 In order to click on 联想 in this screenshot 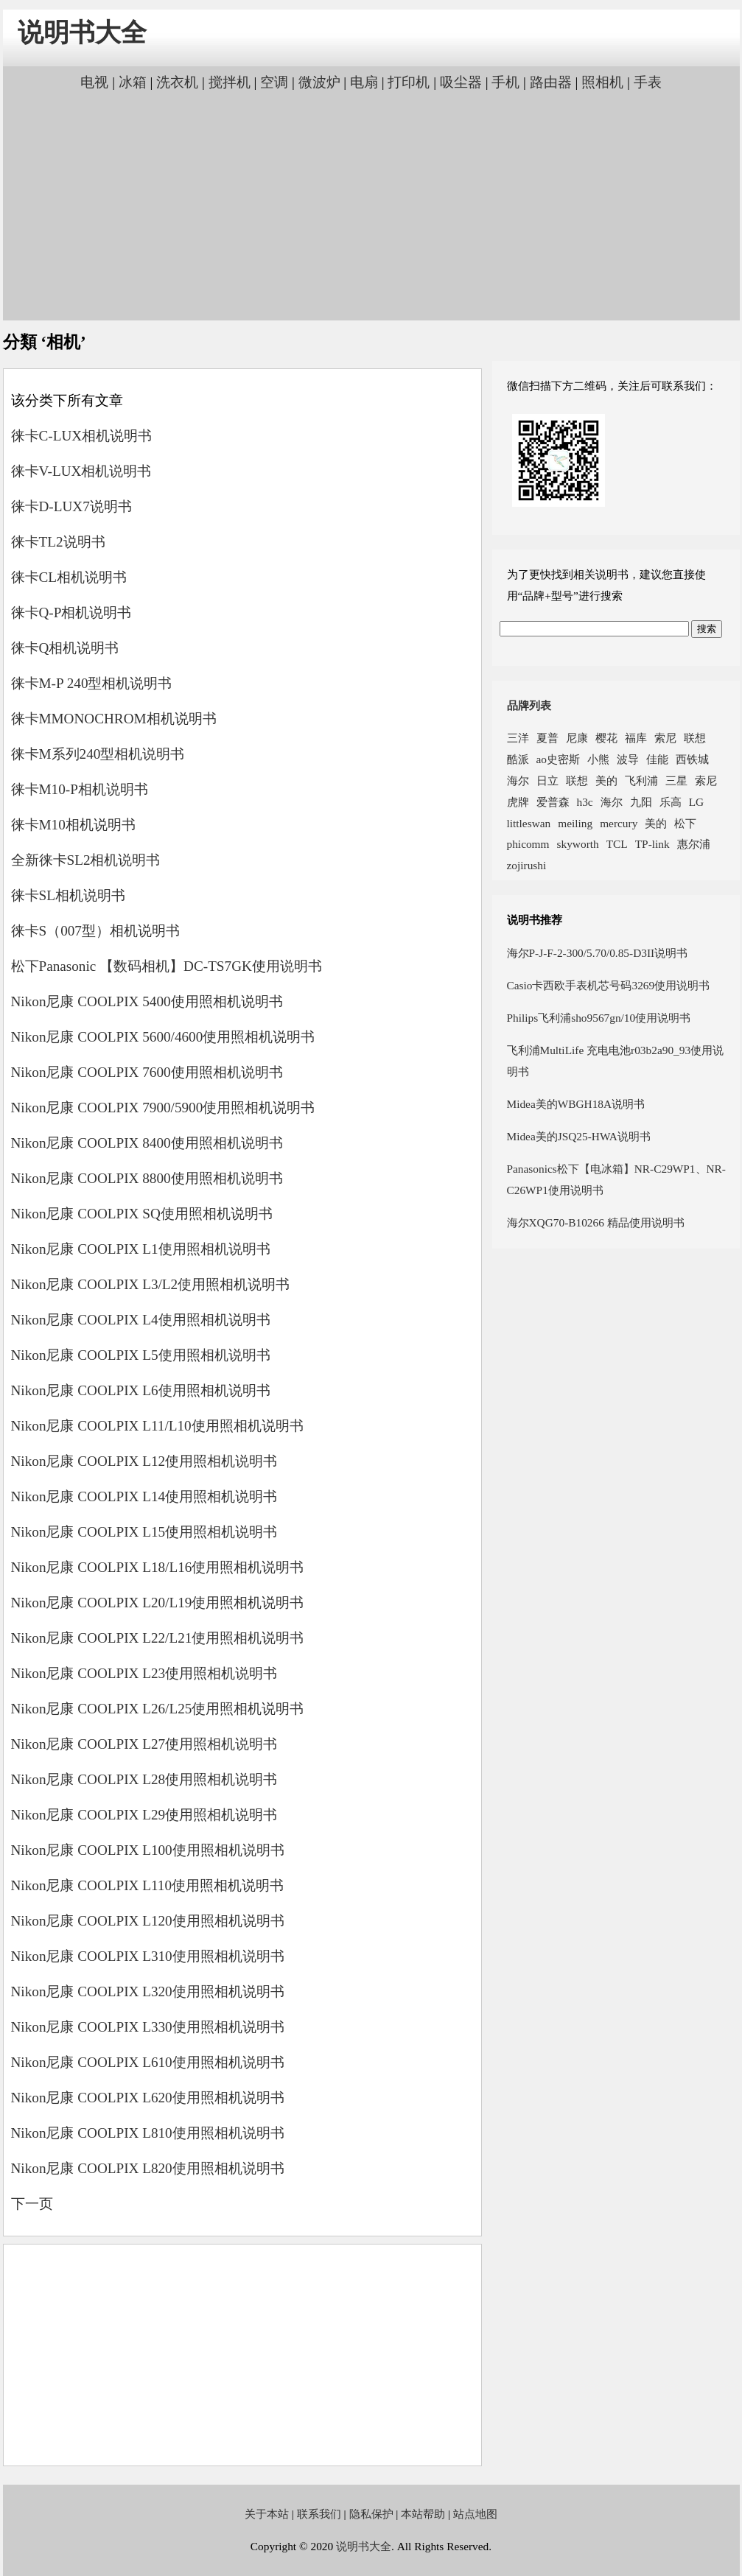, I will do `click(695, 737)`.